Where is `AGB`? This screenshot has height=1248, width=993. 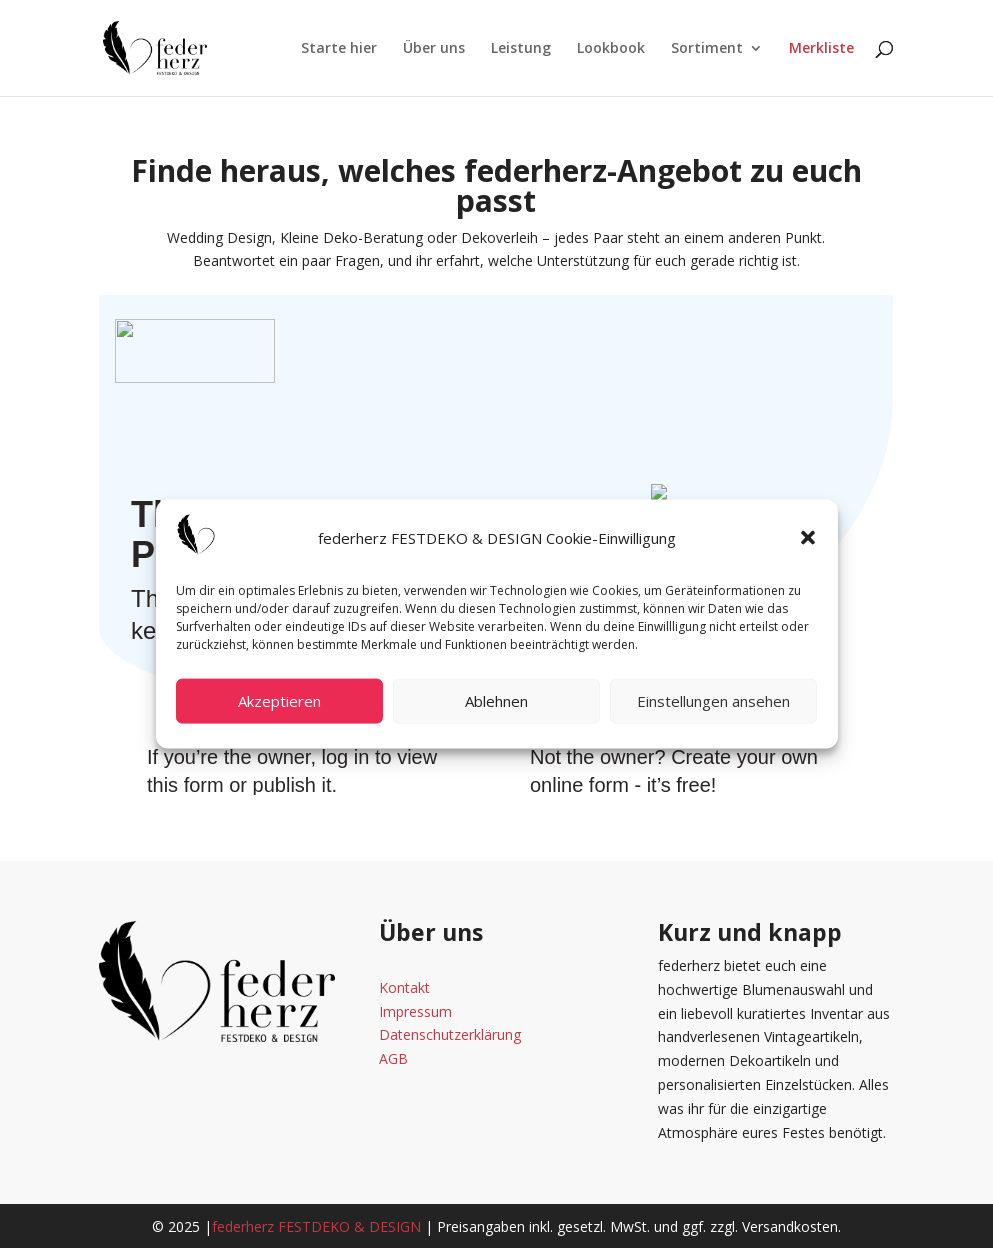 AGB is located at coordinates (393, 1058).